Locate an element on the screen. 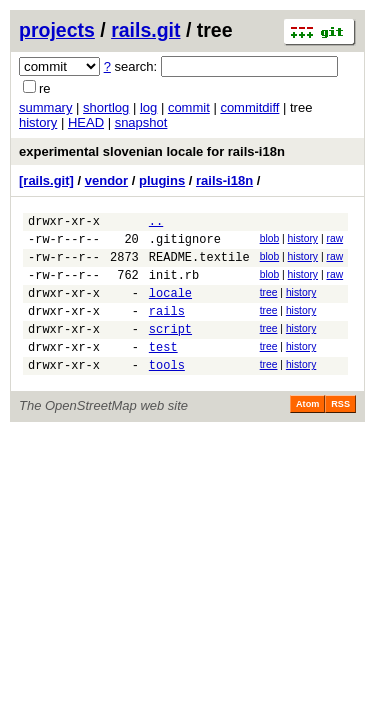 The image size is (375, 720). history is located at coordinates (38, 122).